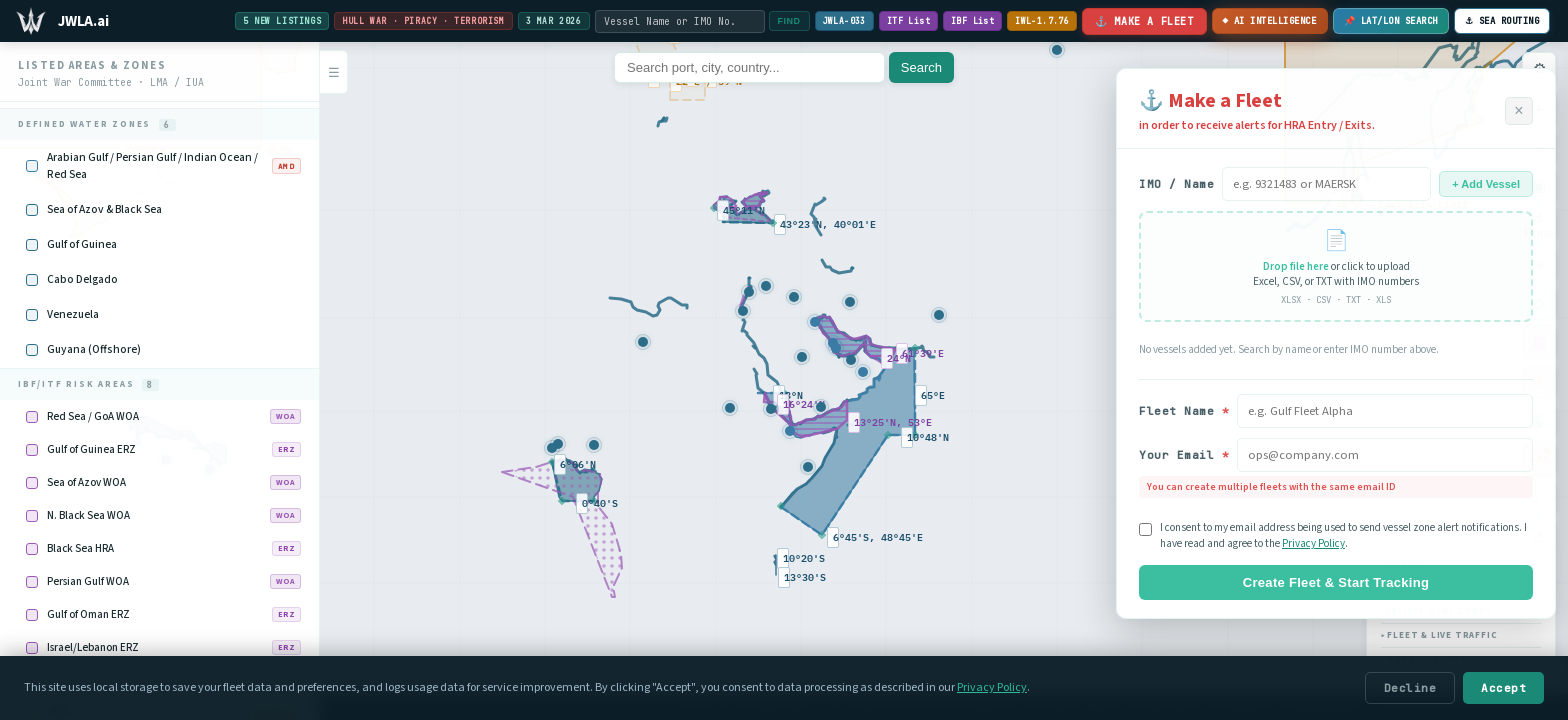  I want to click on FIND, so click(783, 21).